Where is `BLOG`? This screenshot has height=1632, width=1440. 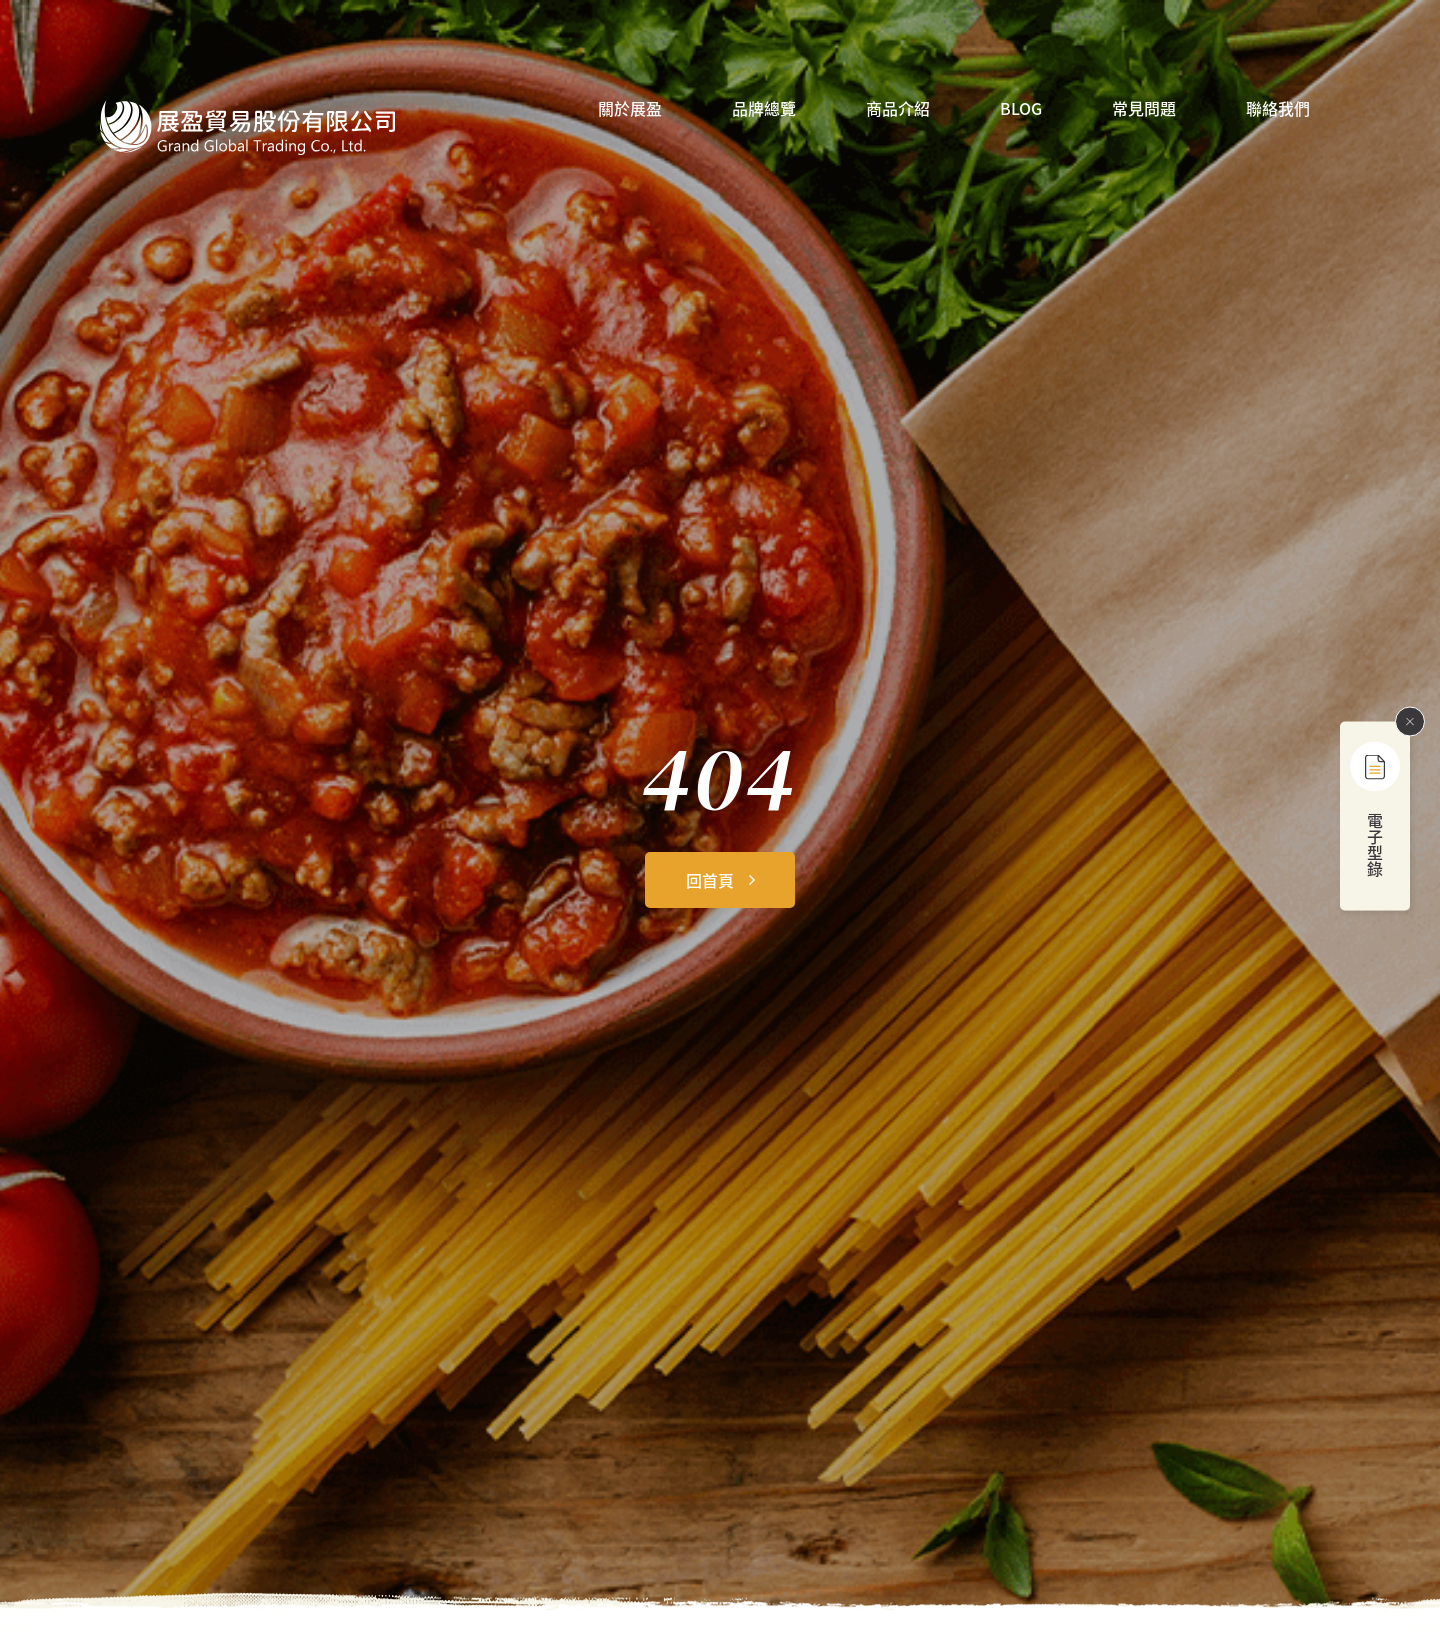
BLOG is located at coordinates (1021, 110).